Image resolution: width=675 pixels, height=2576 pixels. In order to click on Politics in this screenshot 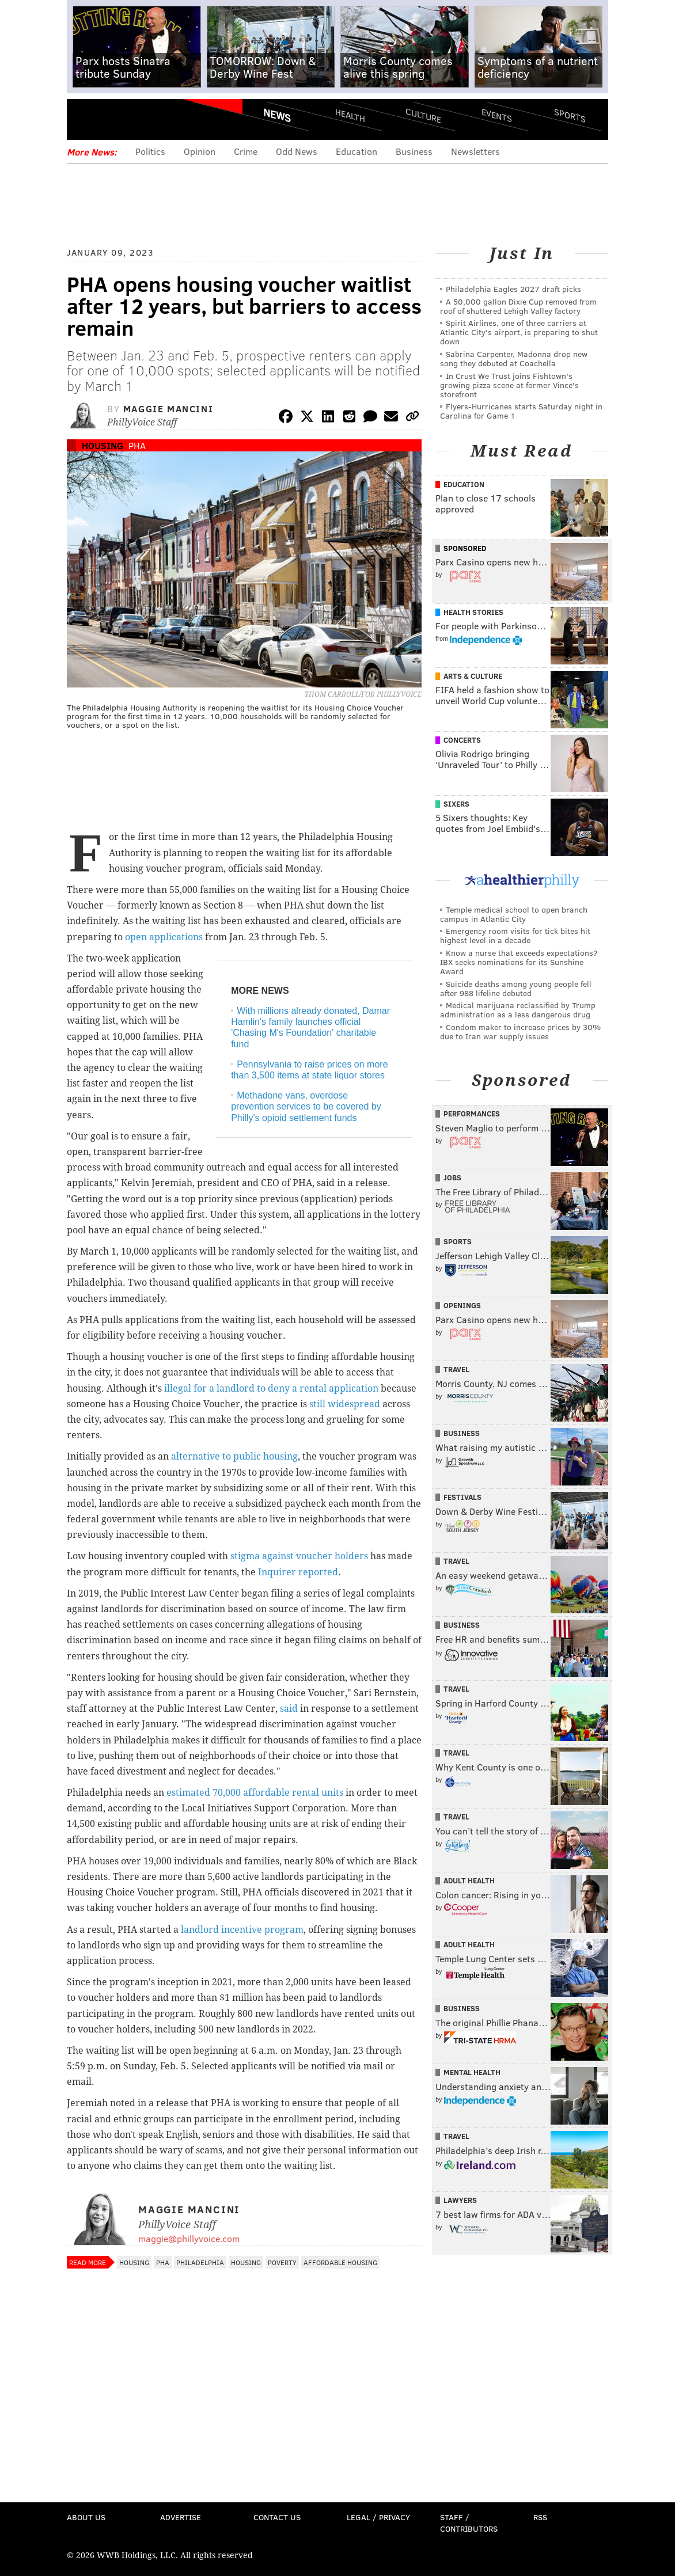, I will do `click(150, 151)`.